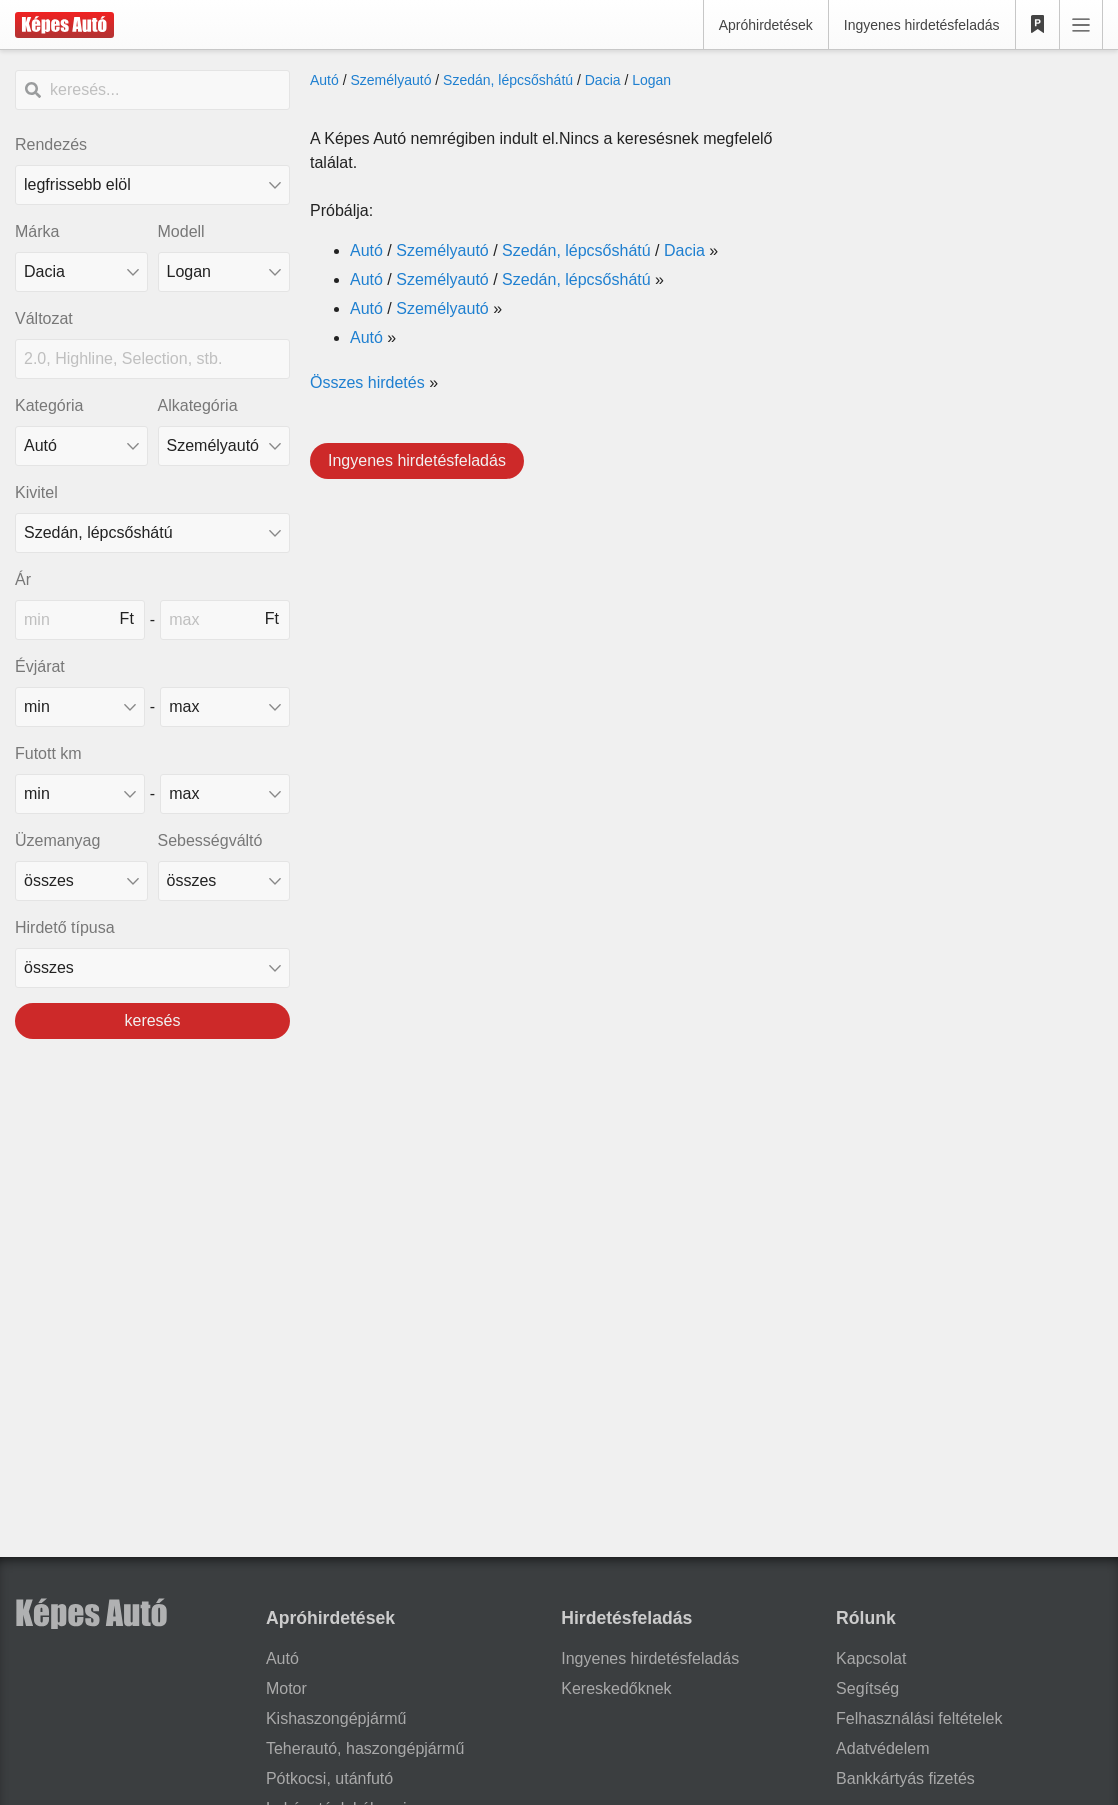  Describe the element at coordinates (37, 231) in the screenshot. I see `Márka` at that location.